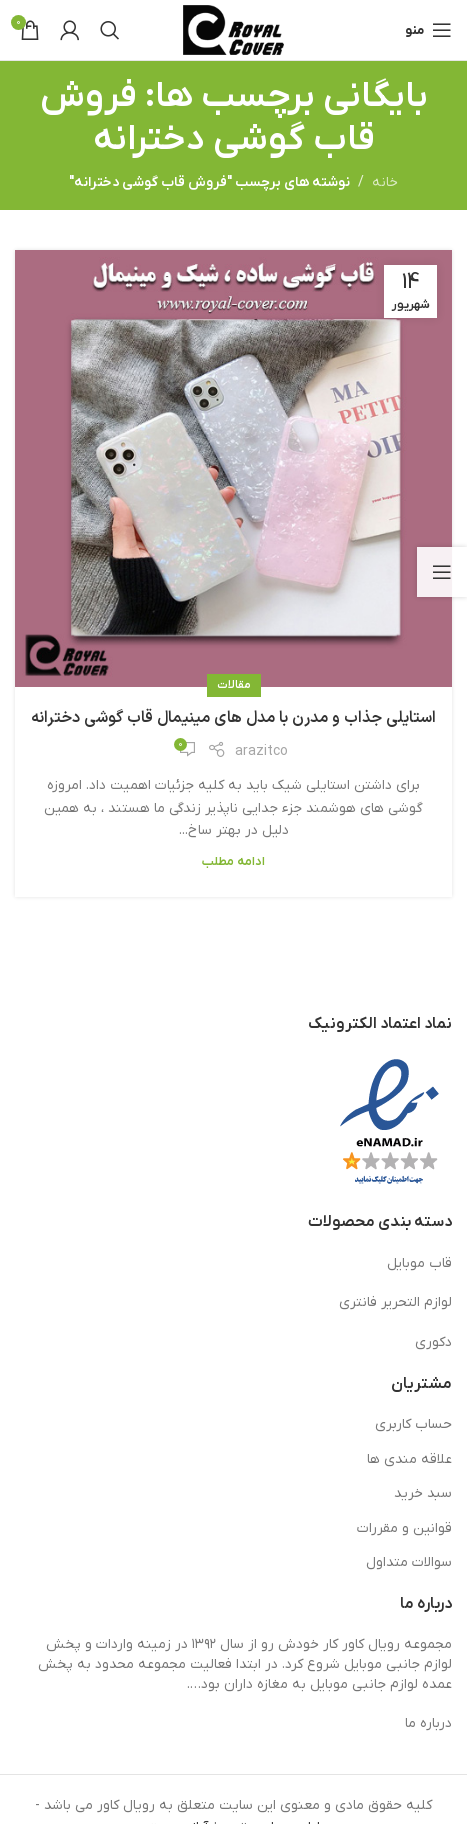 This screenshot has height=1824, width=467. Describe the element at coordinates (423, 1493) in the screenshot. I see `سبد خرید` at that location.